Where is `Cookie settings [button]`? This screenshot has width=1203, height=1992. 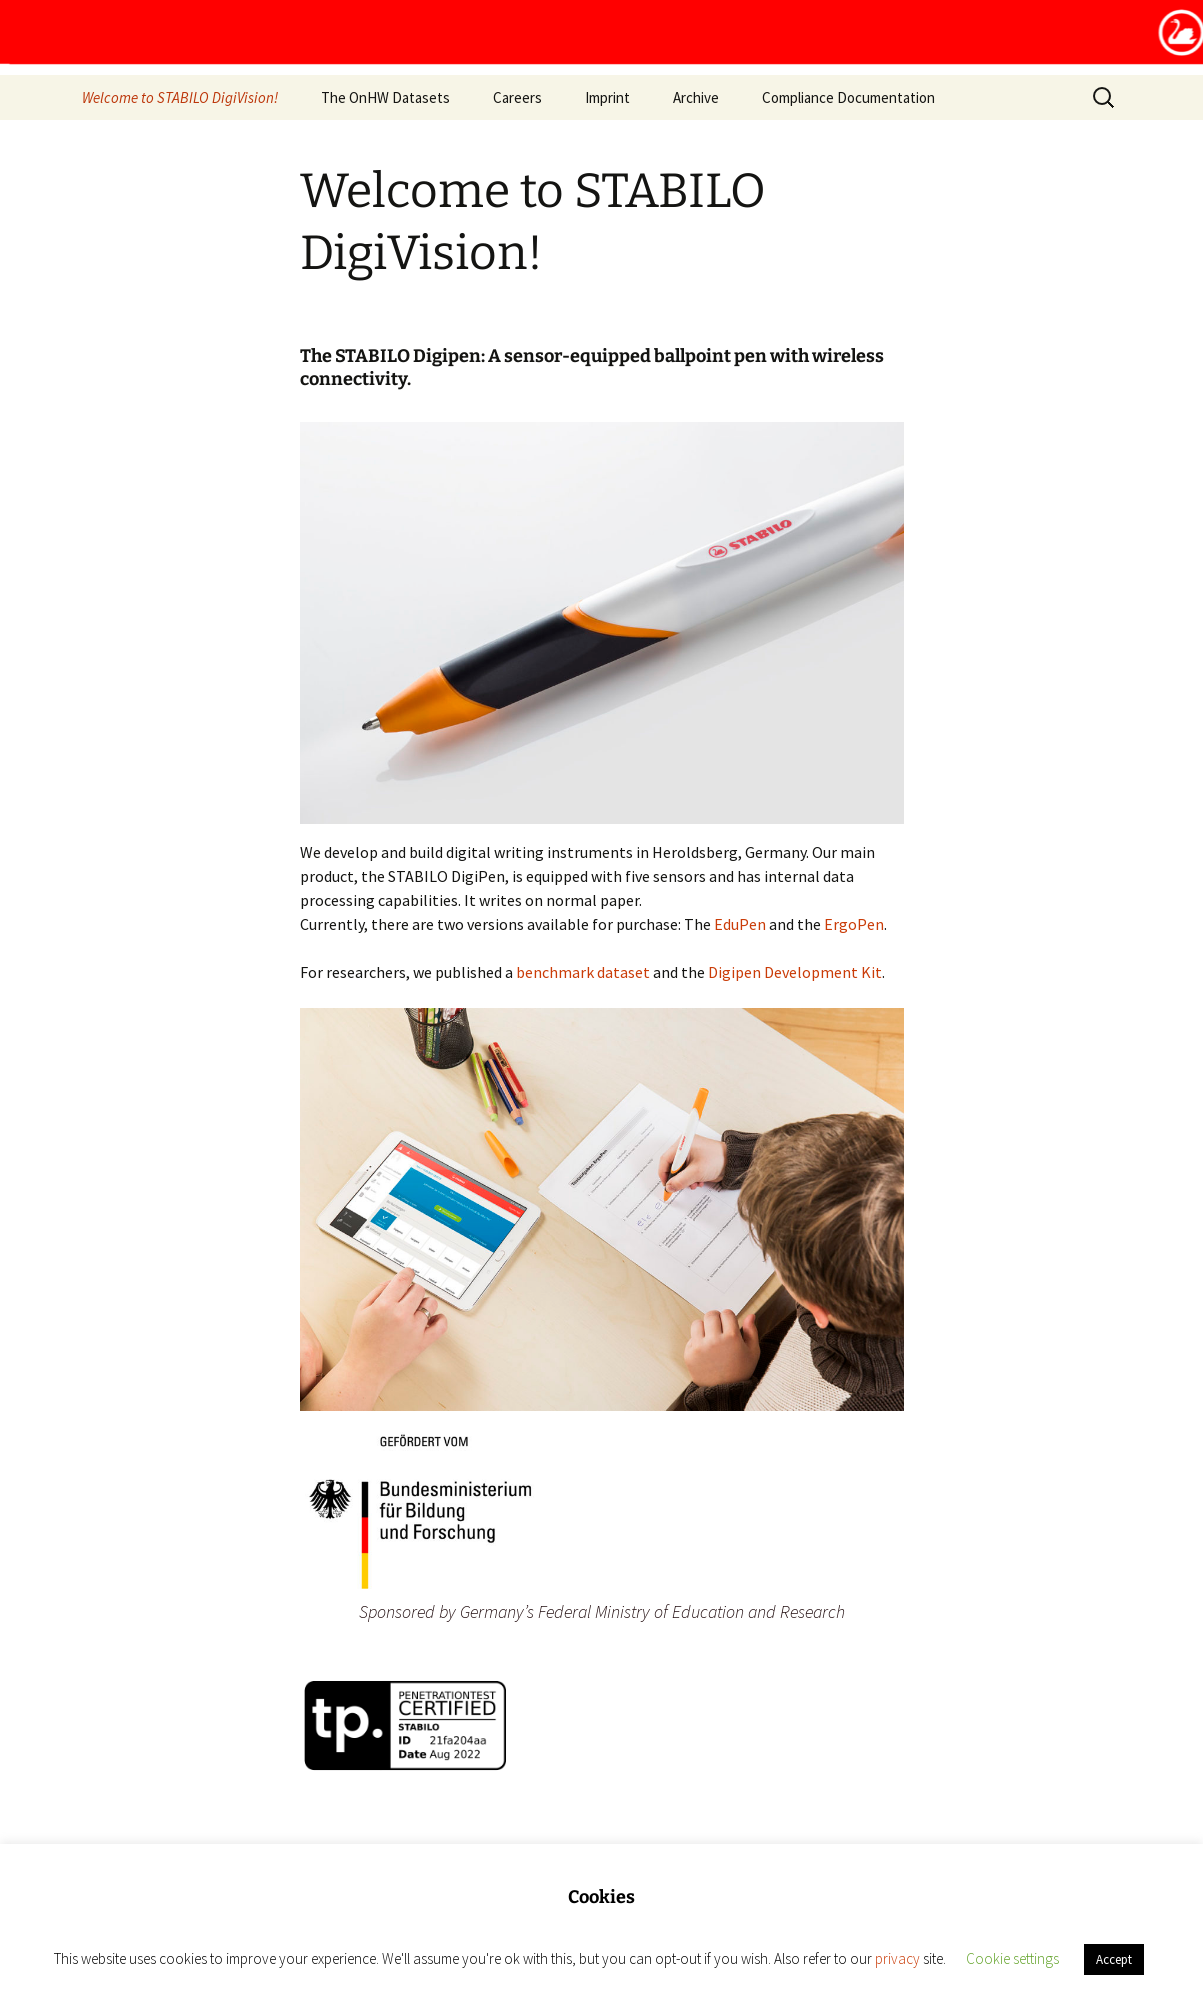
Cookie settings [button] is located at coordinates (1012, 1958).